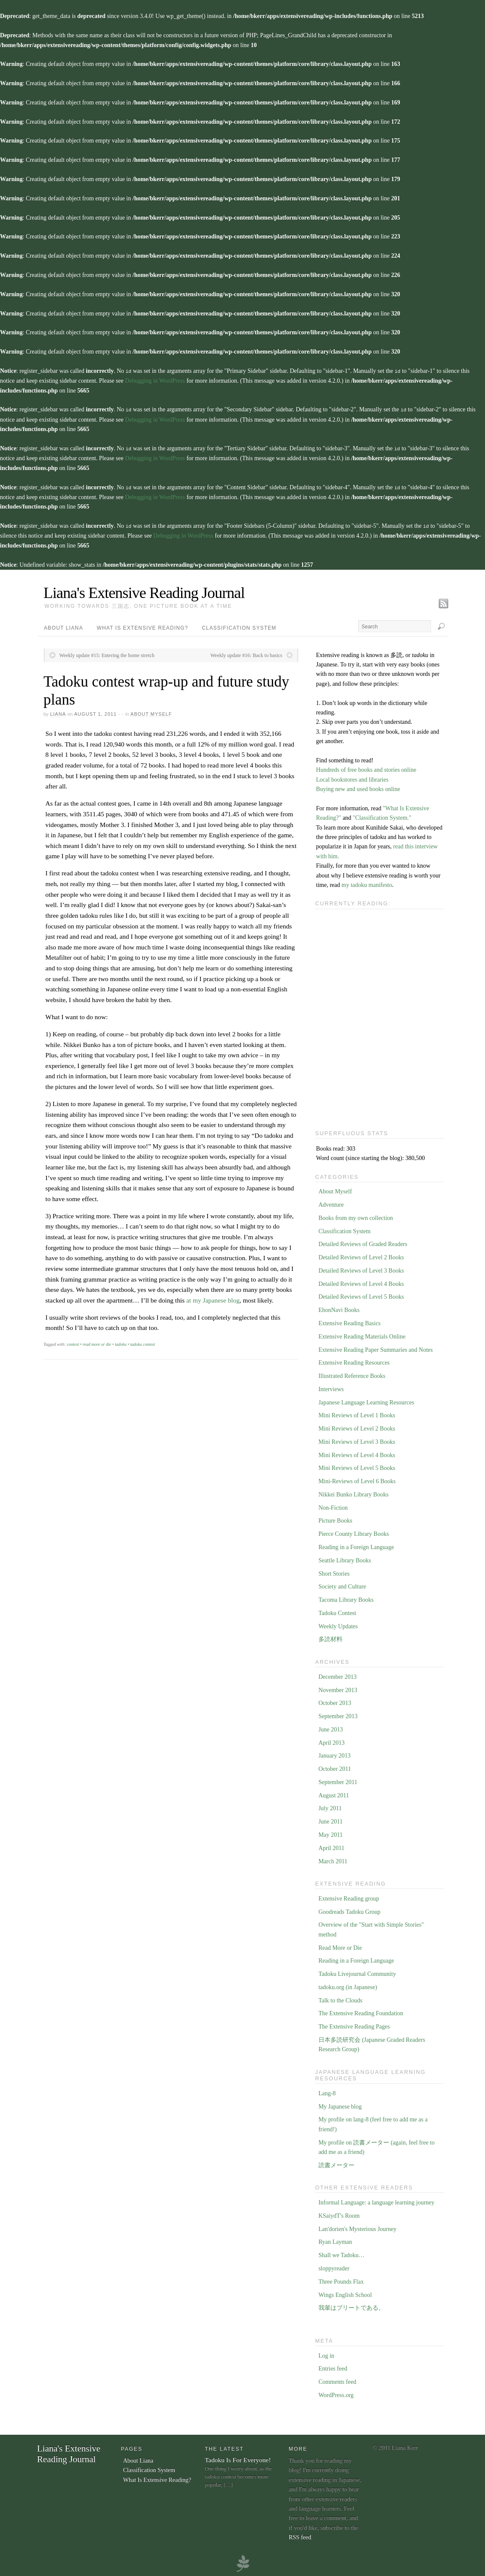 This screenshot has height=2576, width=485. I want to click on Short Stories, so click(334, 1571).